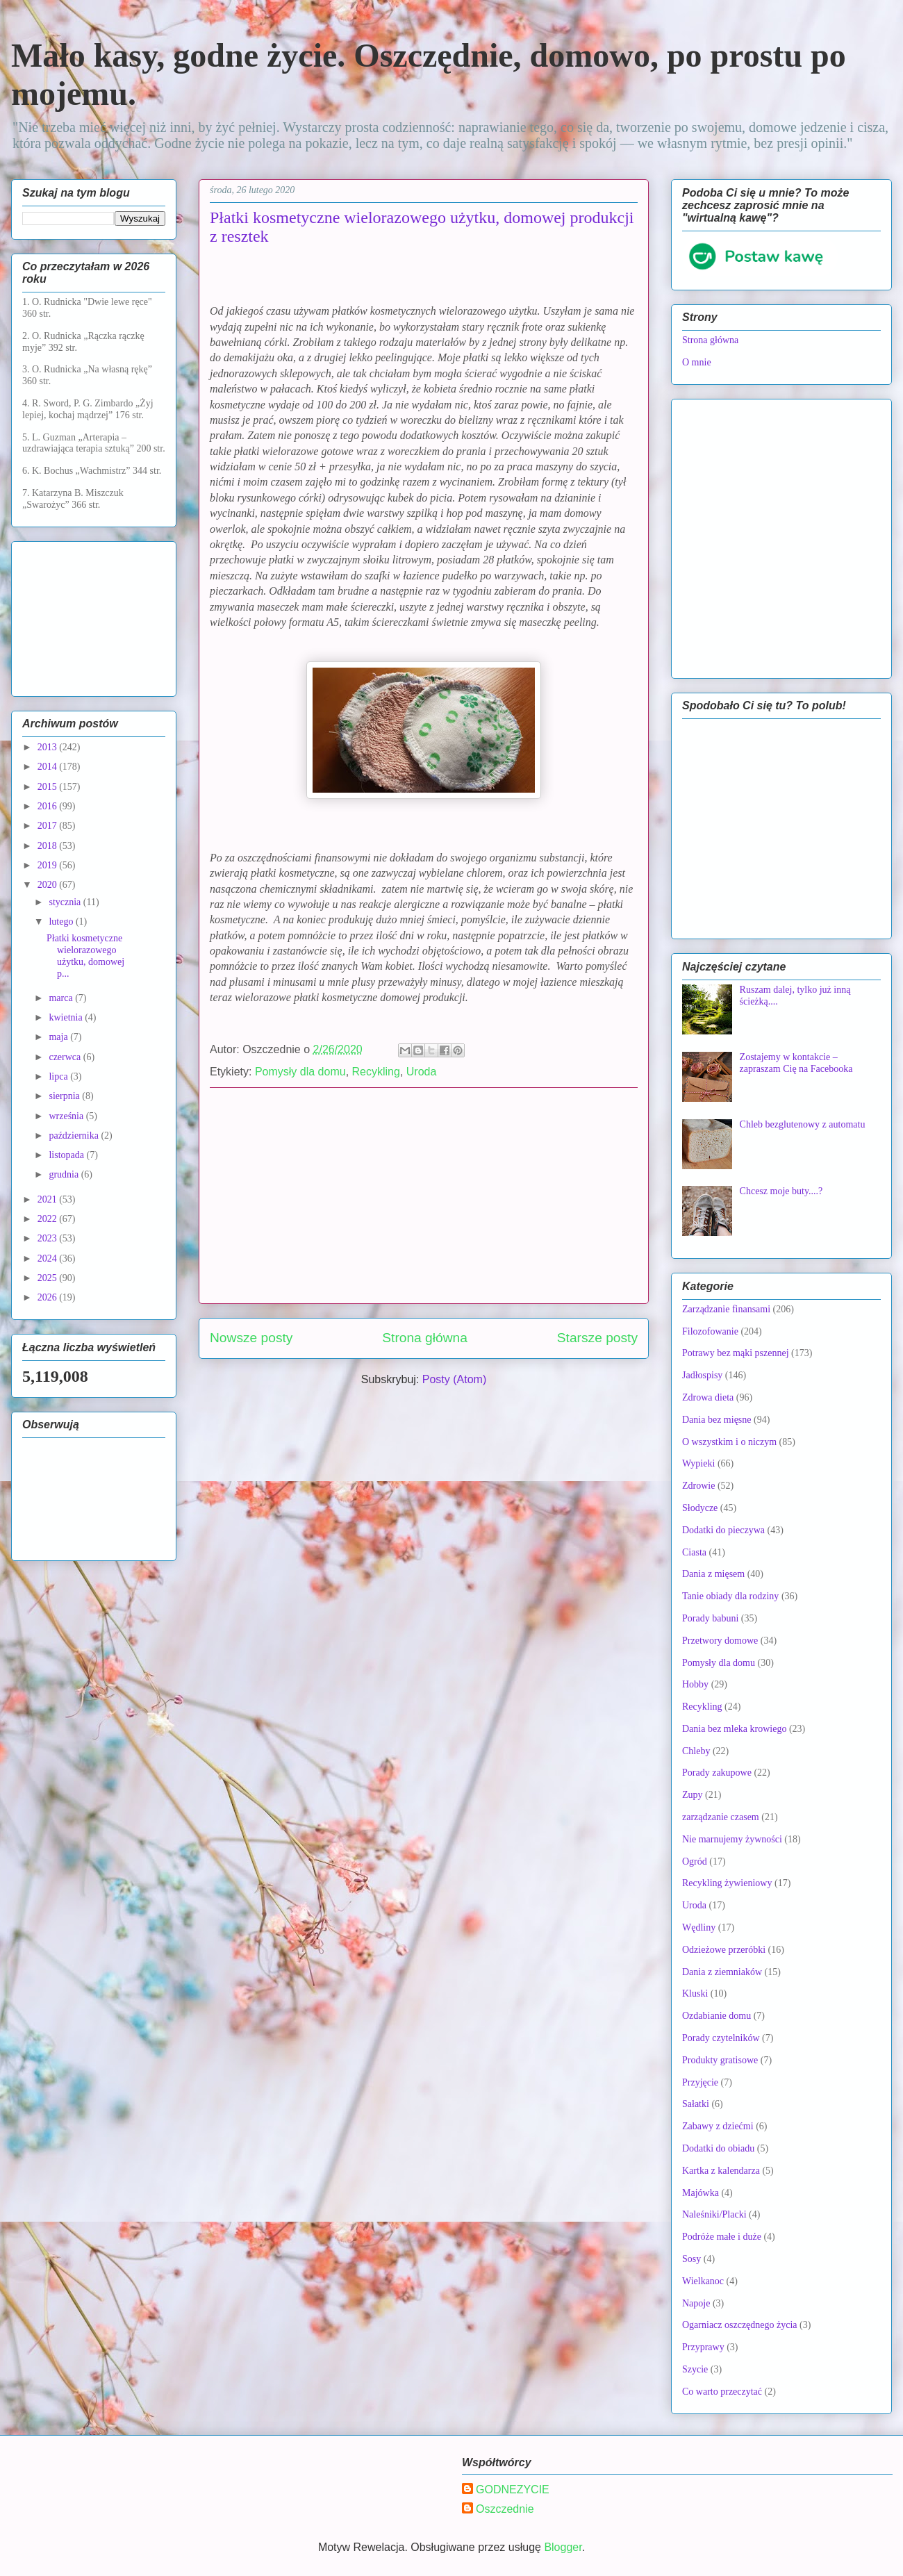 The image size is (903, 2576). Describe the element at coordinates (49, 747) in the screenshot. I see `2013` at that location.